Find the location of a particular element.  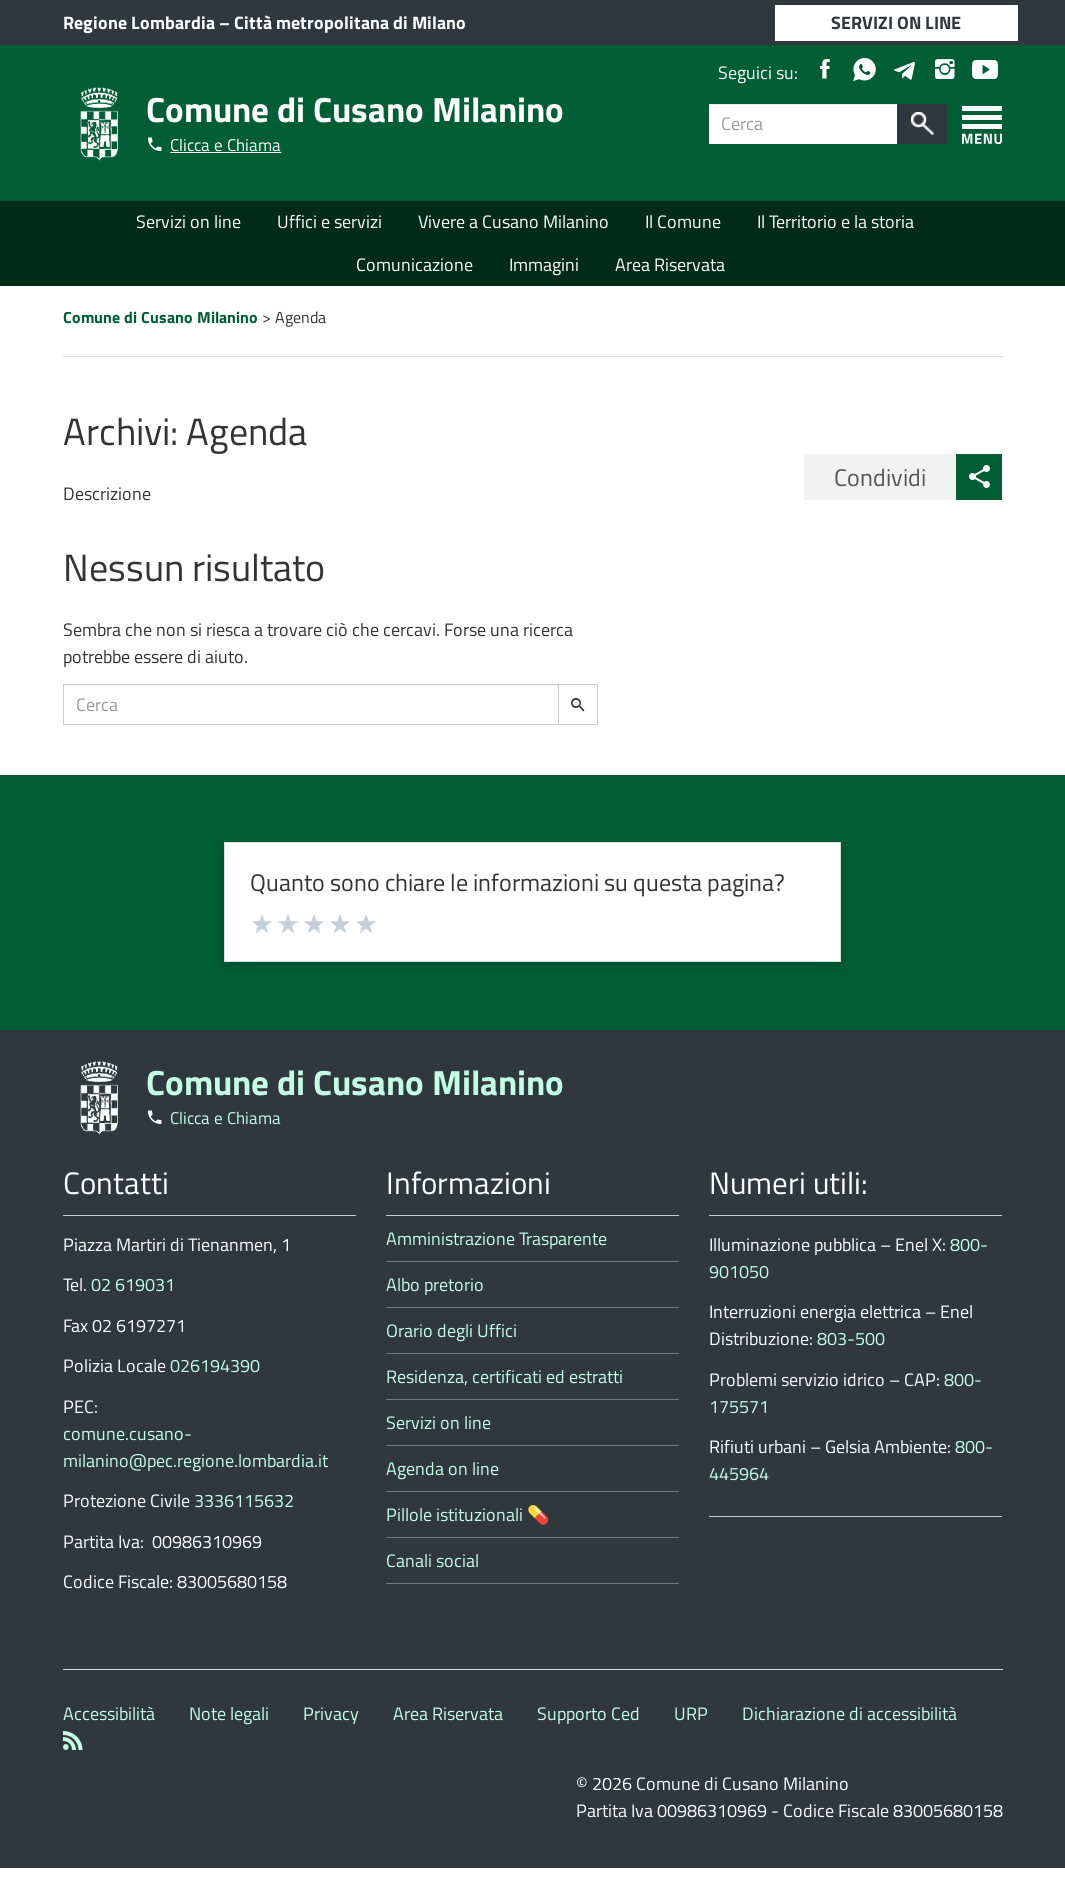

Pillole istituzionali 💊 is located at coordinates (467, 1523).